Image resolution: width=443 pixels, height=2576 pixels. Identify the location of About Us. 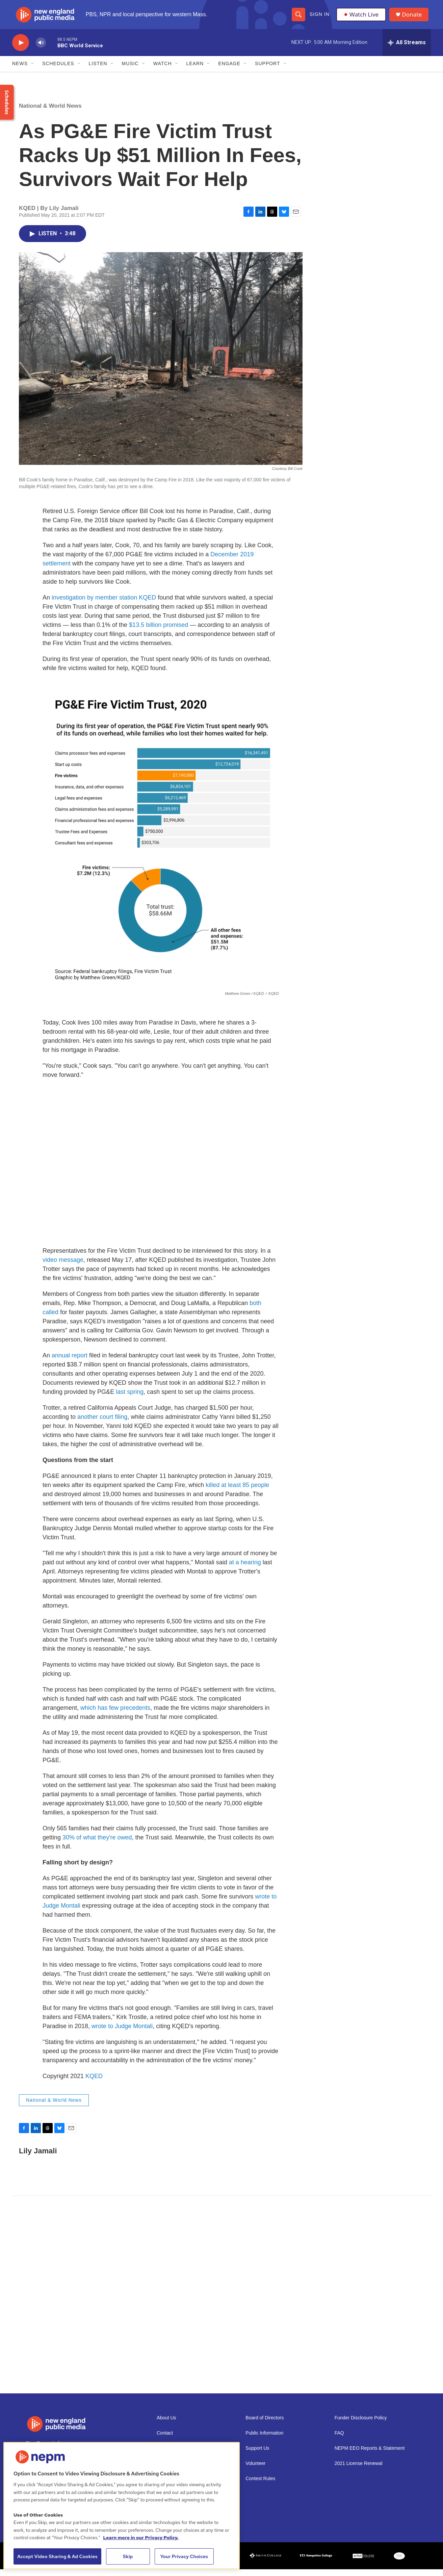
(166, 2424).